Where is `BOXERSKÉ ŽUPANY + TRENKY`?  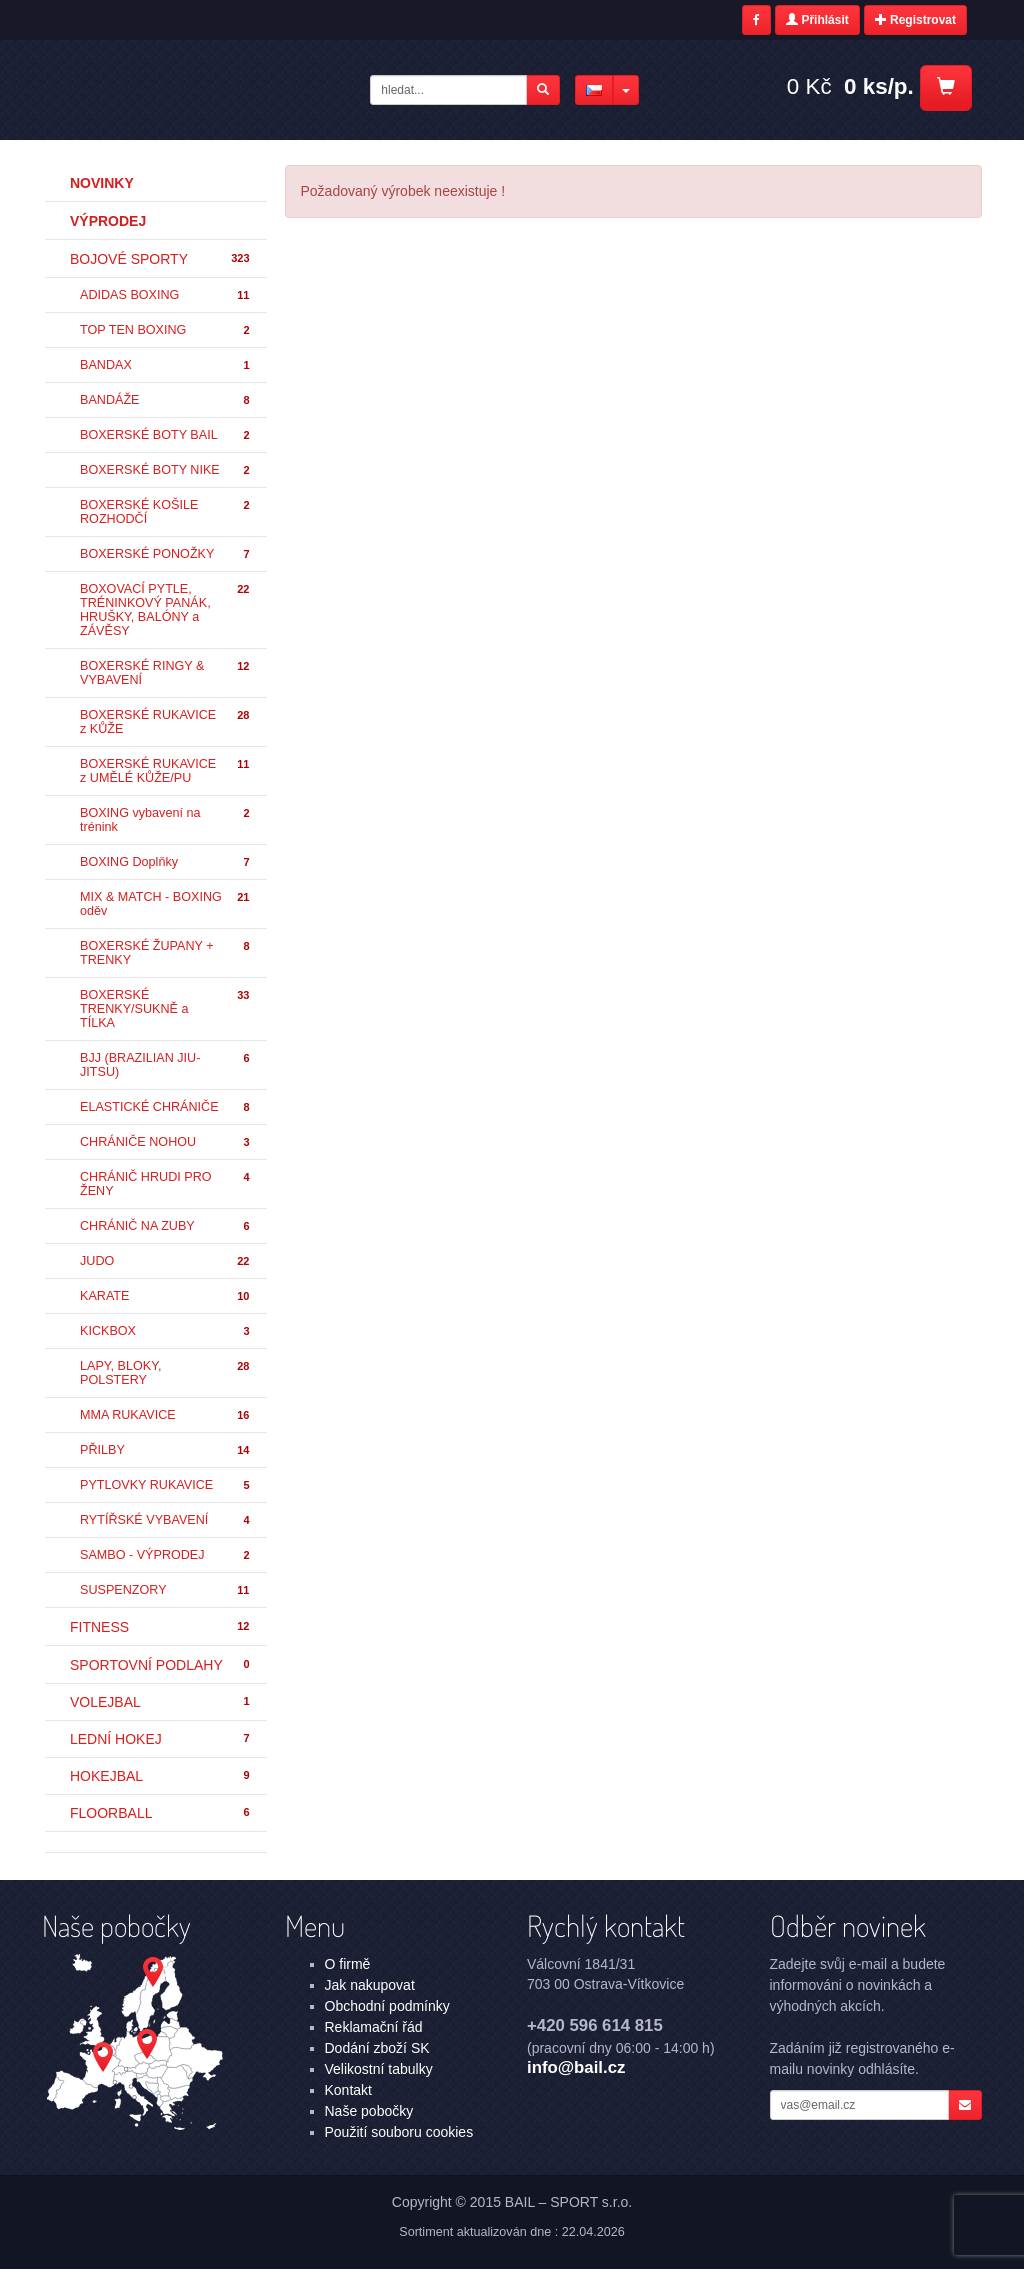
BOXERSKÉ ŽUPANY + TRENKY is located at coordinates (166, 953).